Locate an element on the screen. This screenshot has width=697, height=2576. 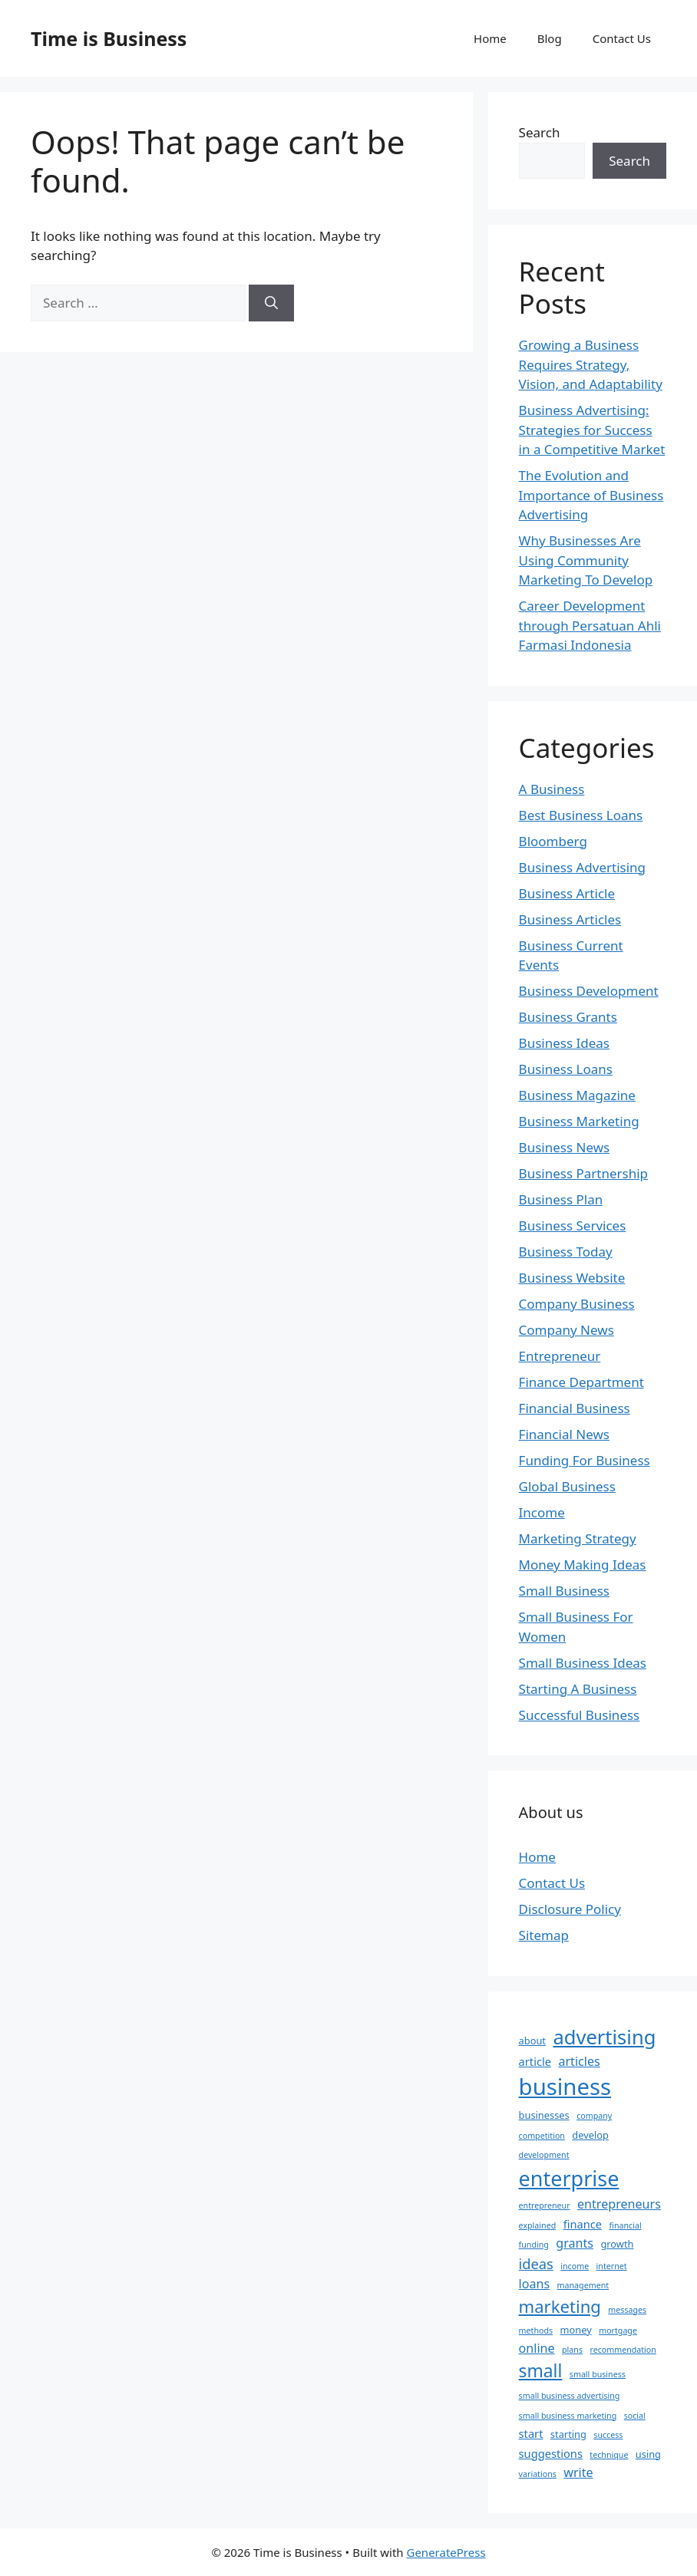
entrepreneur [entrepreneur (2 items)] is located at coordinates (544, 2205).